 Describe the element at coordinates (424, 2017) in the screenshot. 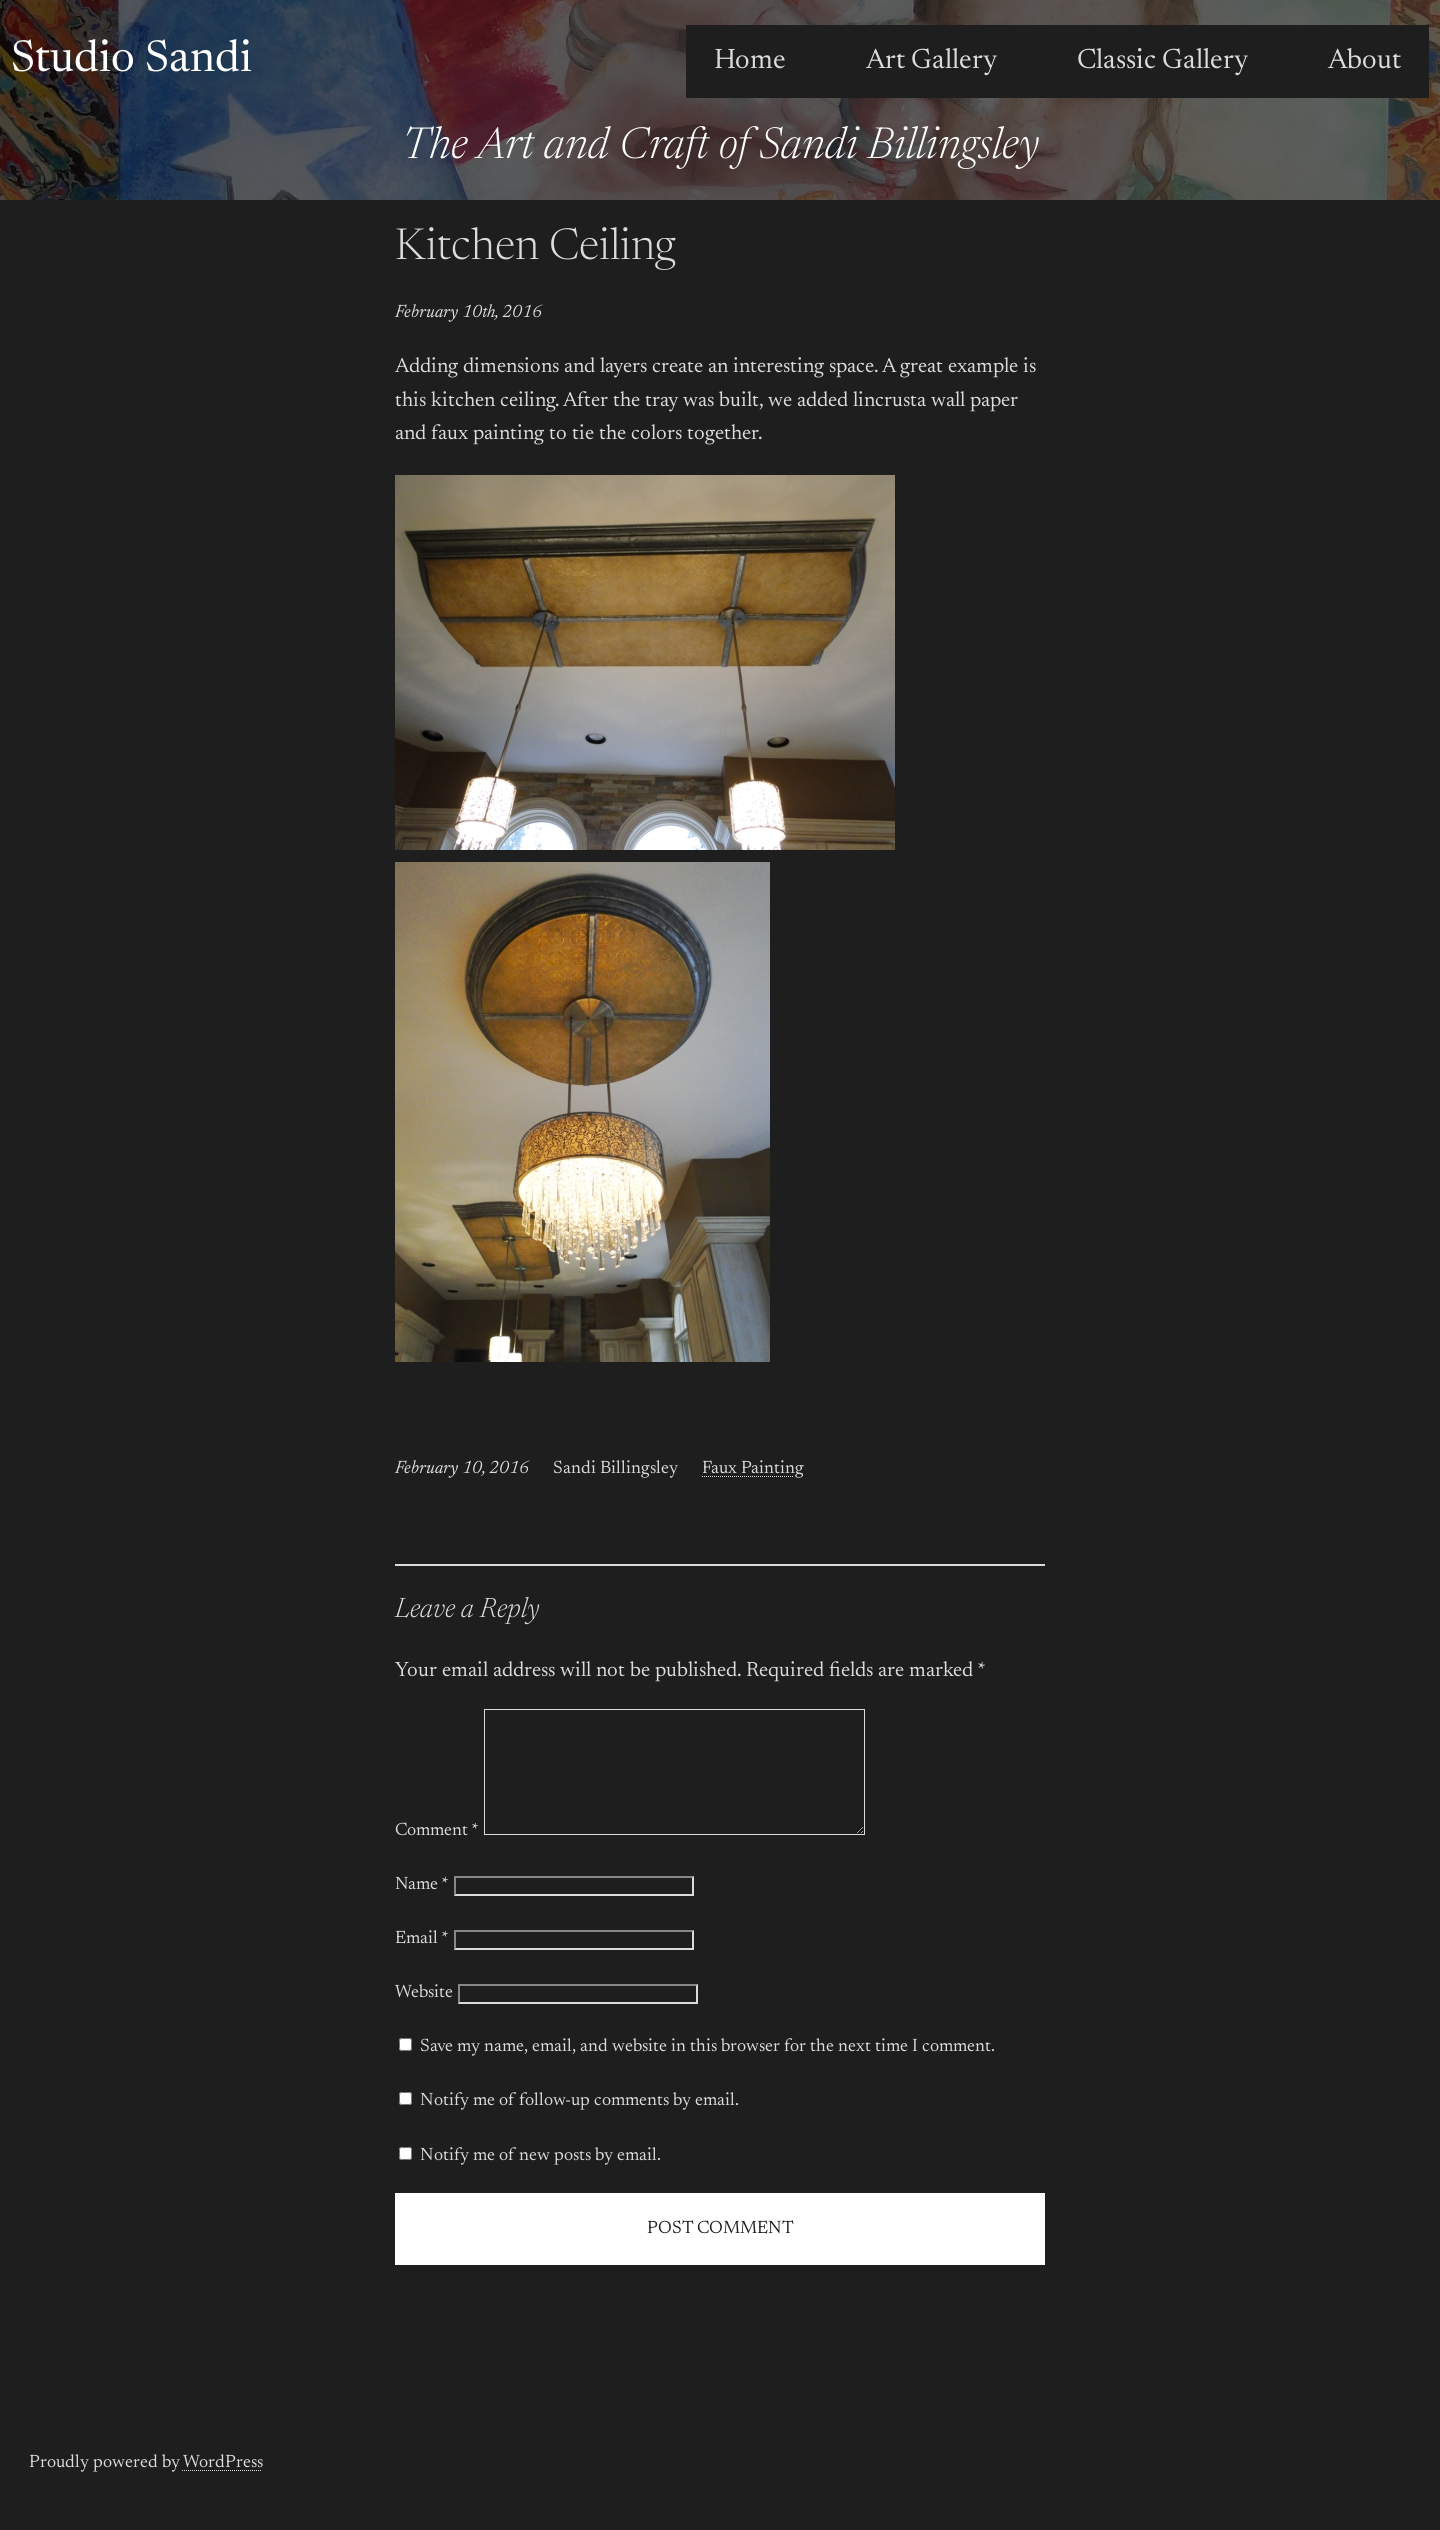

I see `Website` at that location.